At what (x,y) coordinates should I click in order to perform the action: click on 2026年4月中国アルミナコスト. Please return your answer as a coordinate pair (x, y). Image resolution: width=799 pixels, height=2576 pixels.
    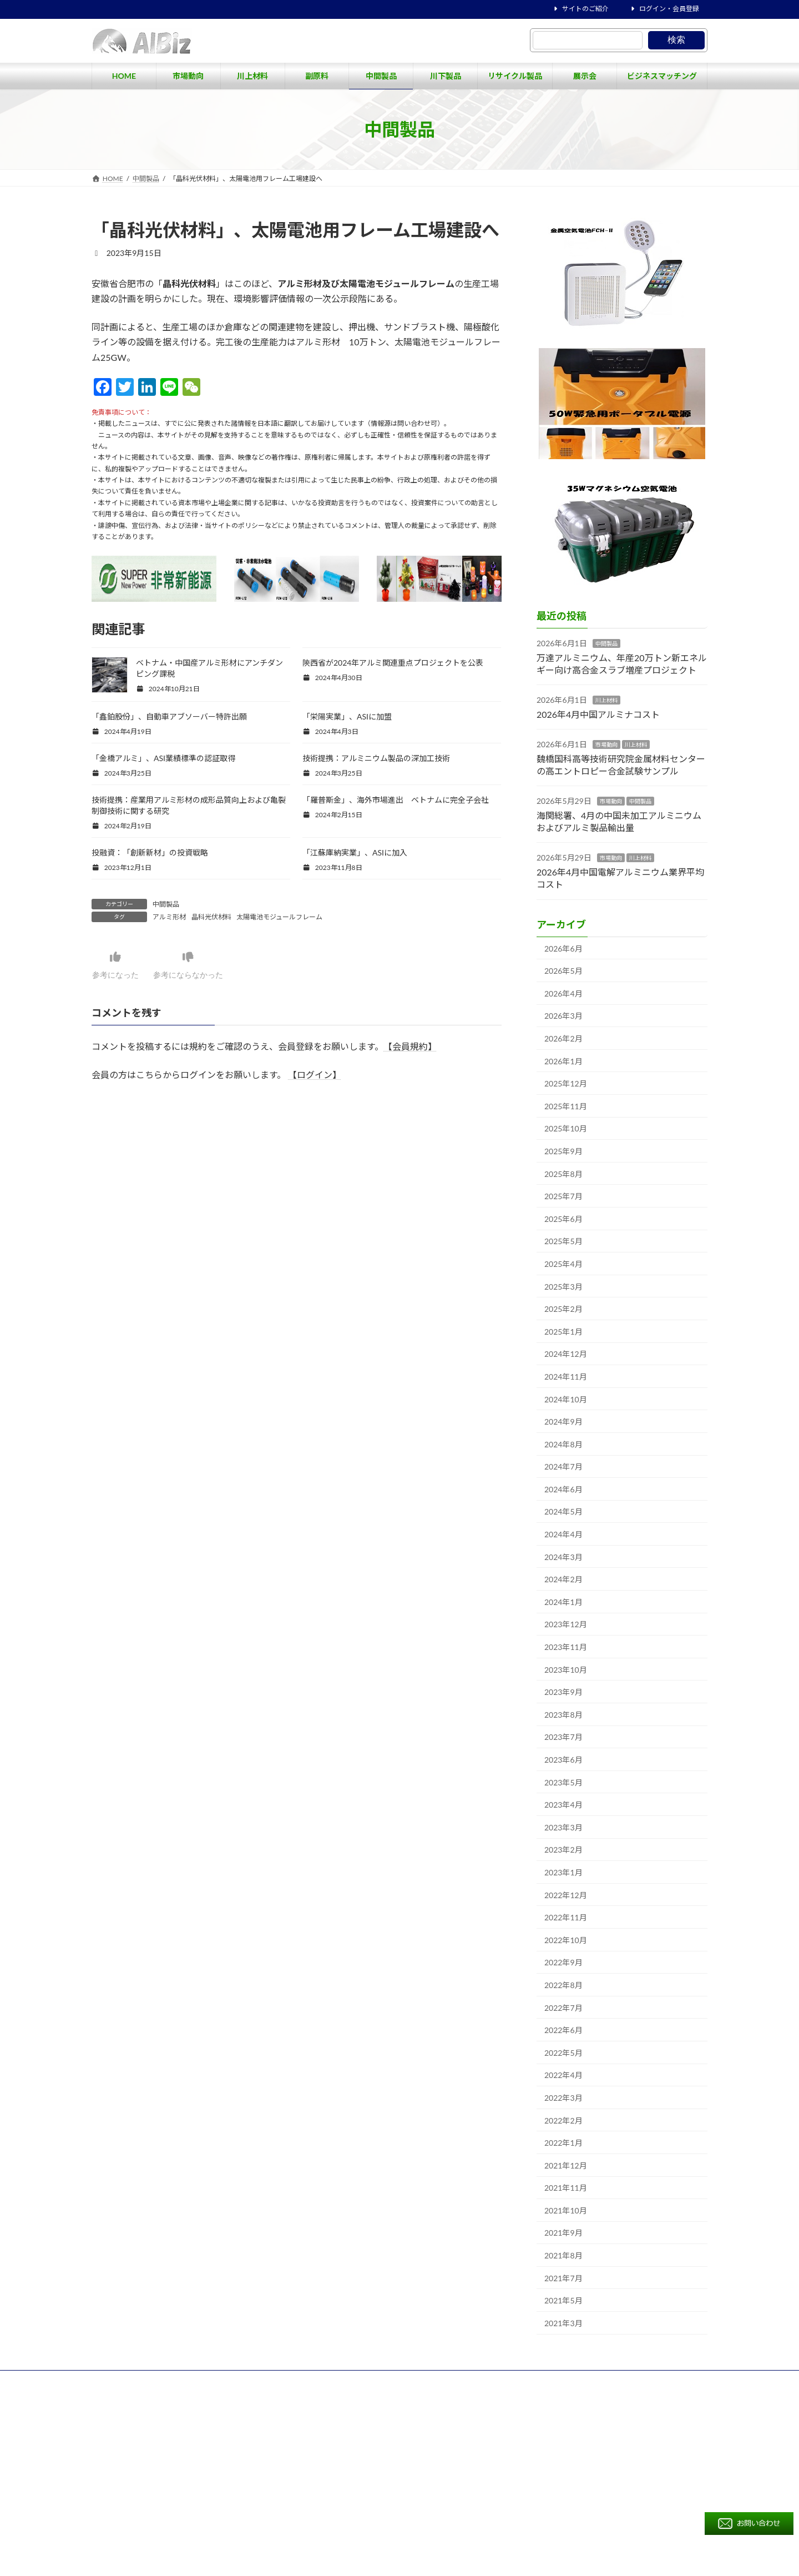
    Looking at the image, I should click on (598, 714).